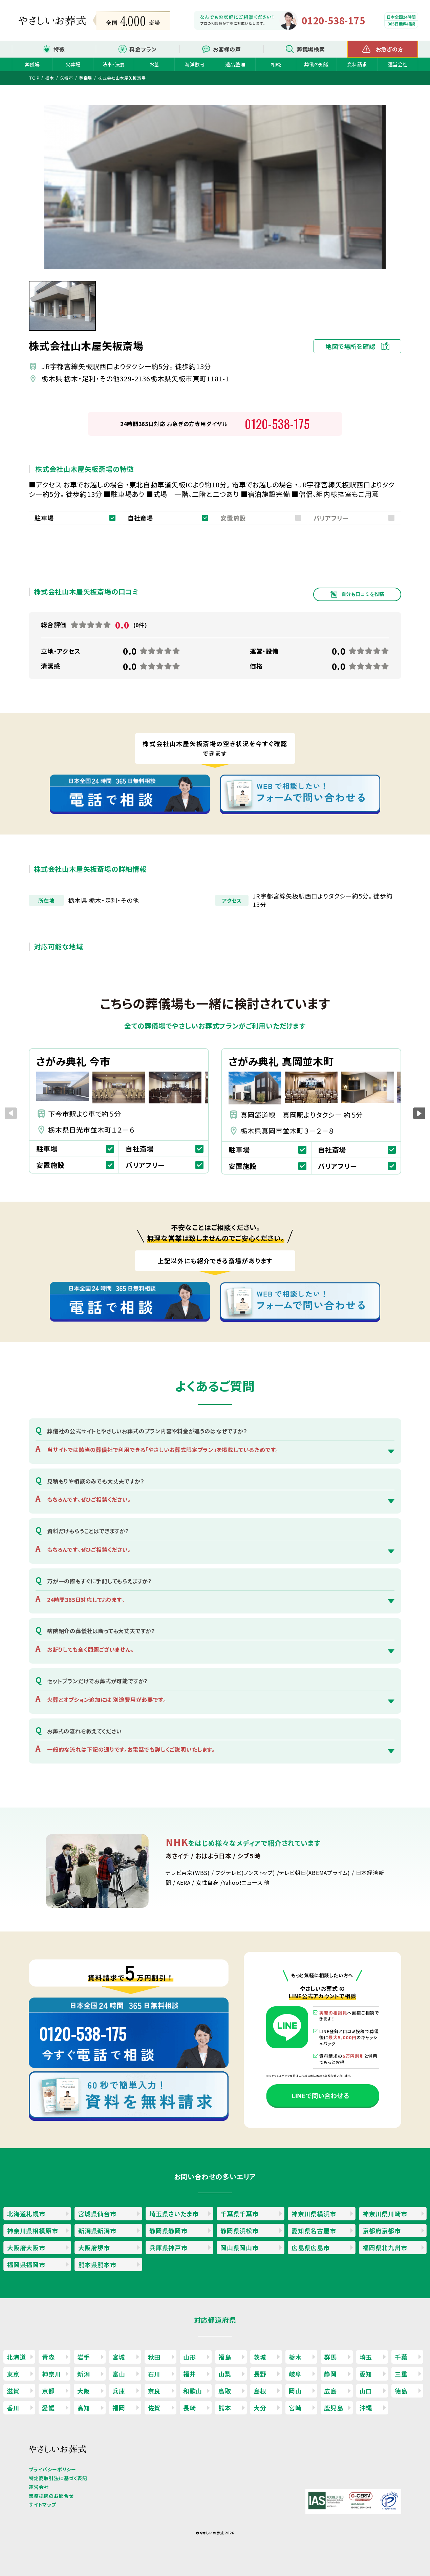  What do you see at coordinates (52, 2469) in the screenshot?
I see `プライバシーポリシー` at bounding box center [52, 2469].